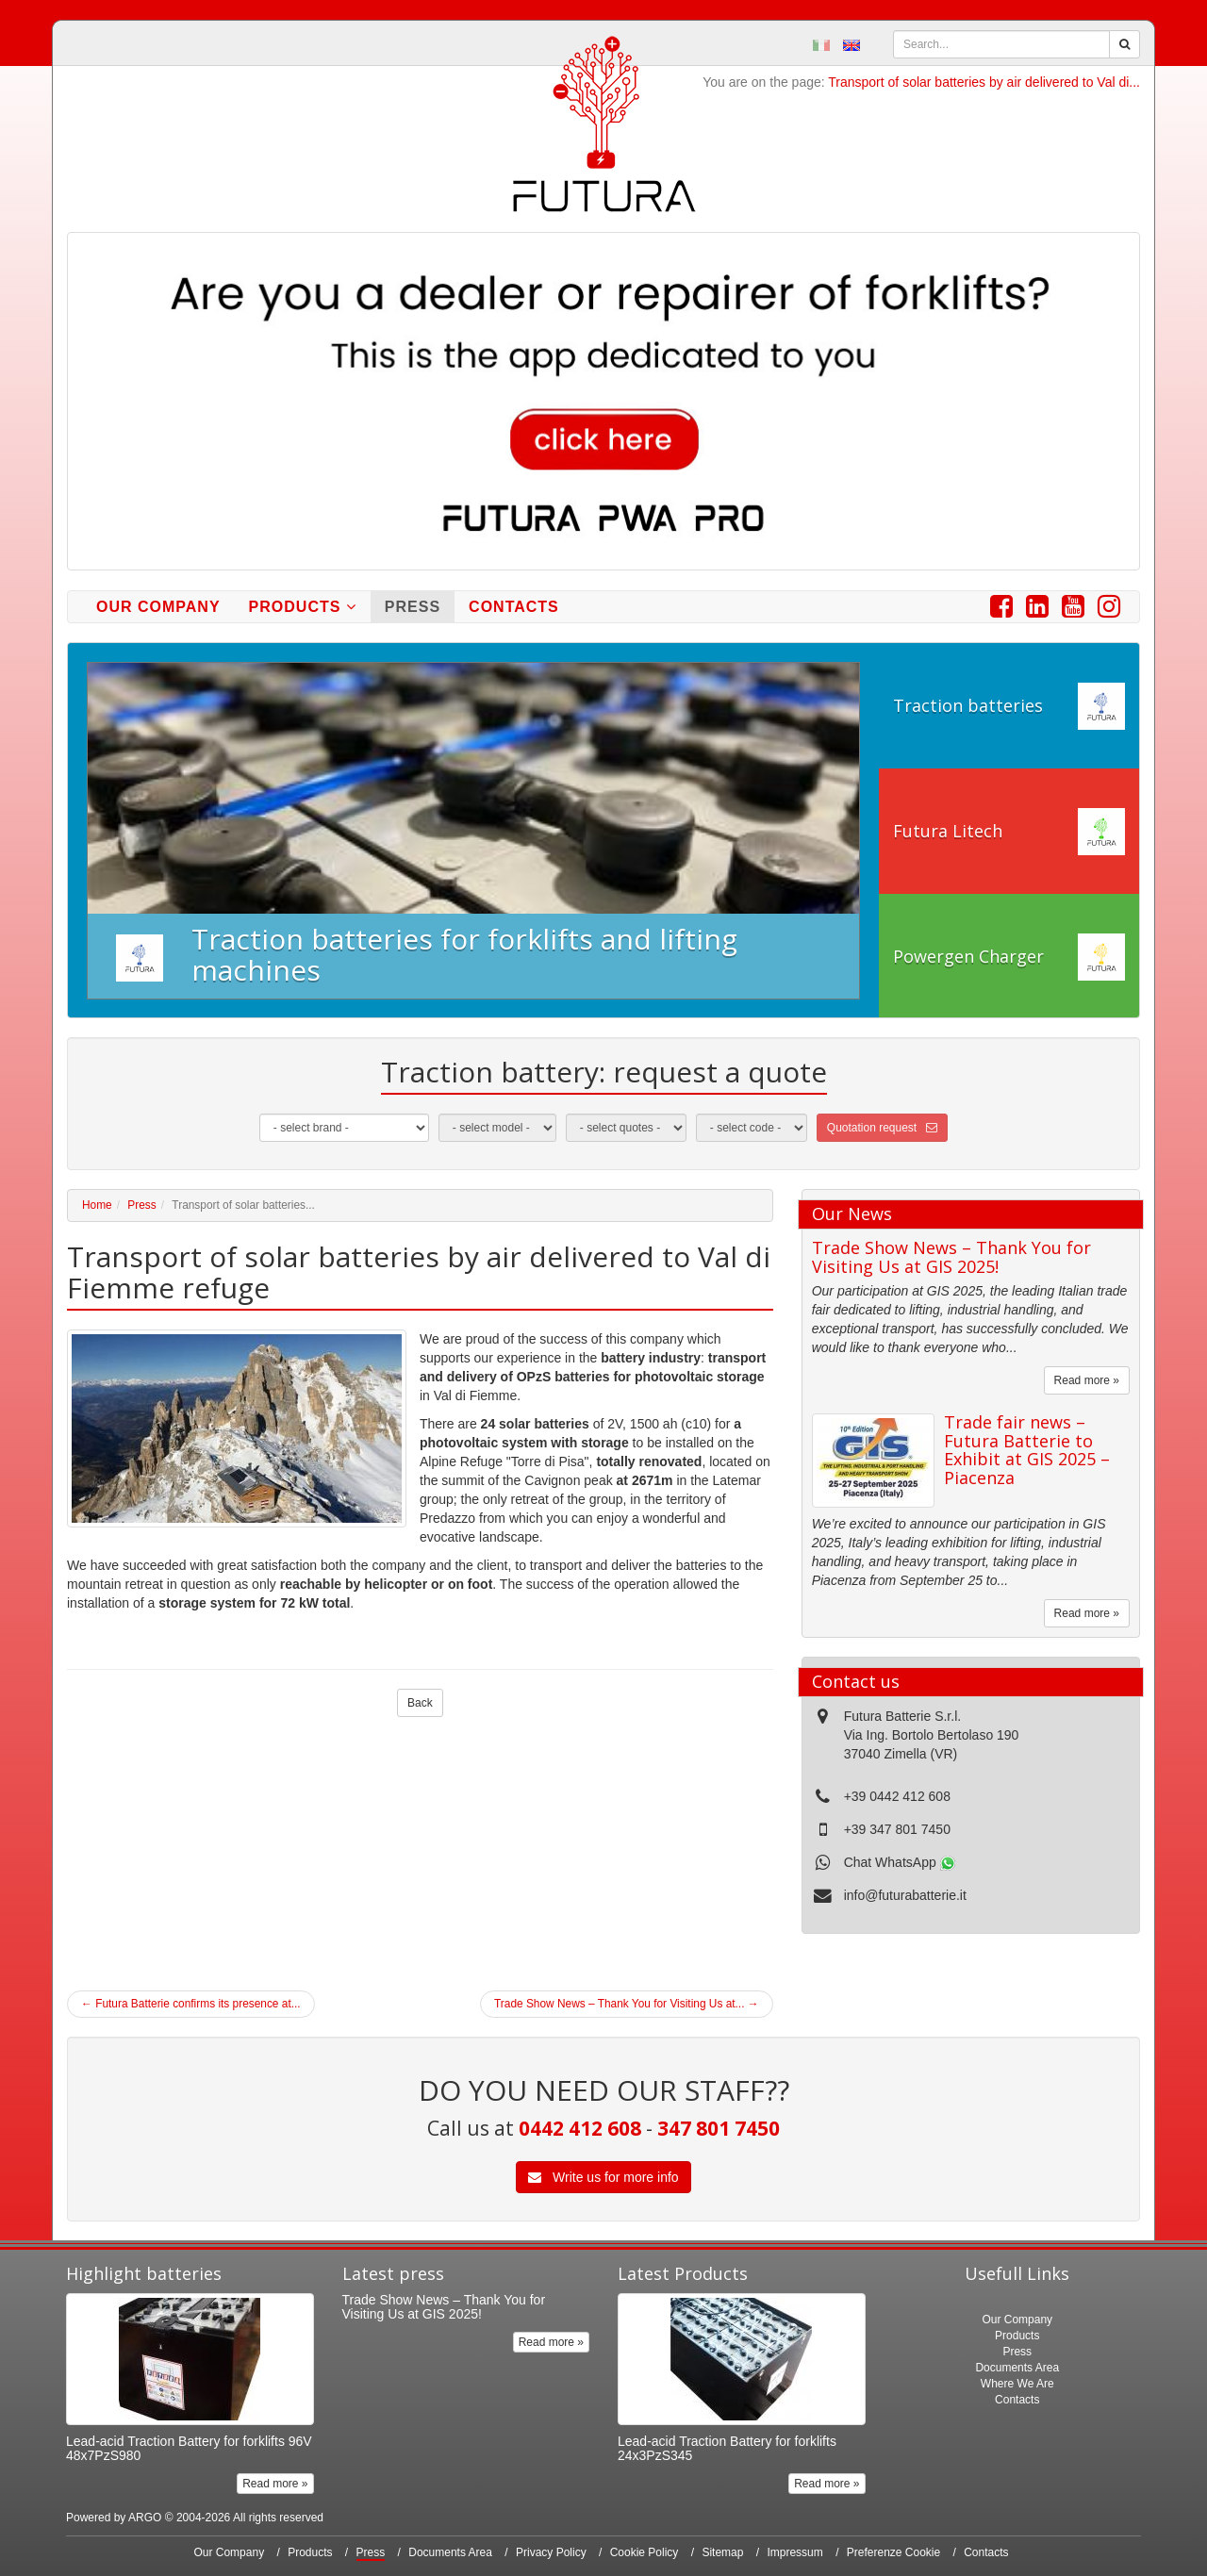  Describe the element at coordinates (189, 2448) in the screenshot. I see `Lead-acid Traction Battery for forklifts 96V 48x7PzS980` at that location.